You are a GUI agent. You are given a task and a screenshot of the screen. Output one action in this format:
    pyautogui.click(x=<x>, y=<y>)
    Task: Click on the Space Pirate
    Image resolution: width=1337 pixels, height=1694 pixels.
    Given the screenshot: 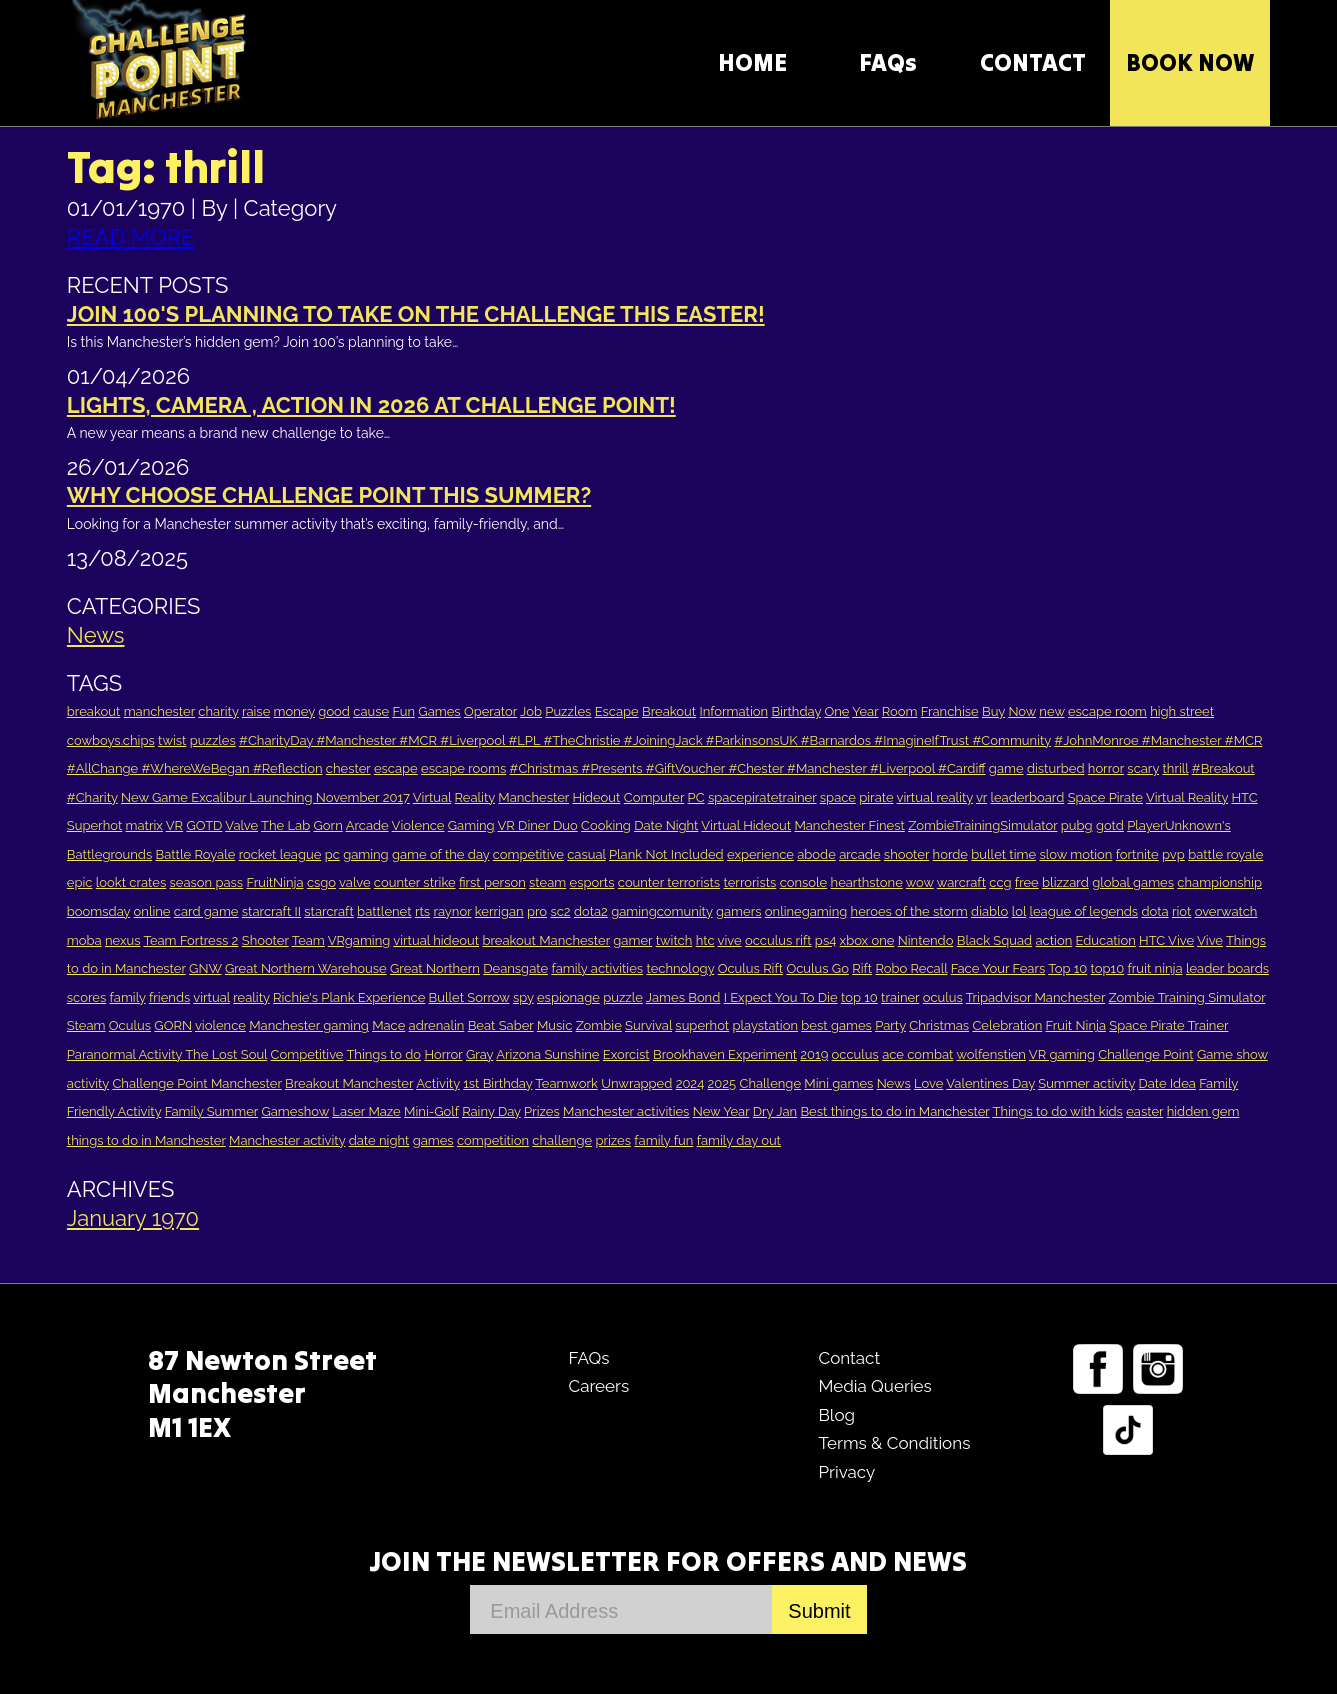 What is the action you would take?
    pyautogui.click(x=1105, y=797)
    